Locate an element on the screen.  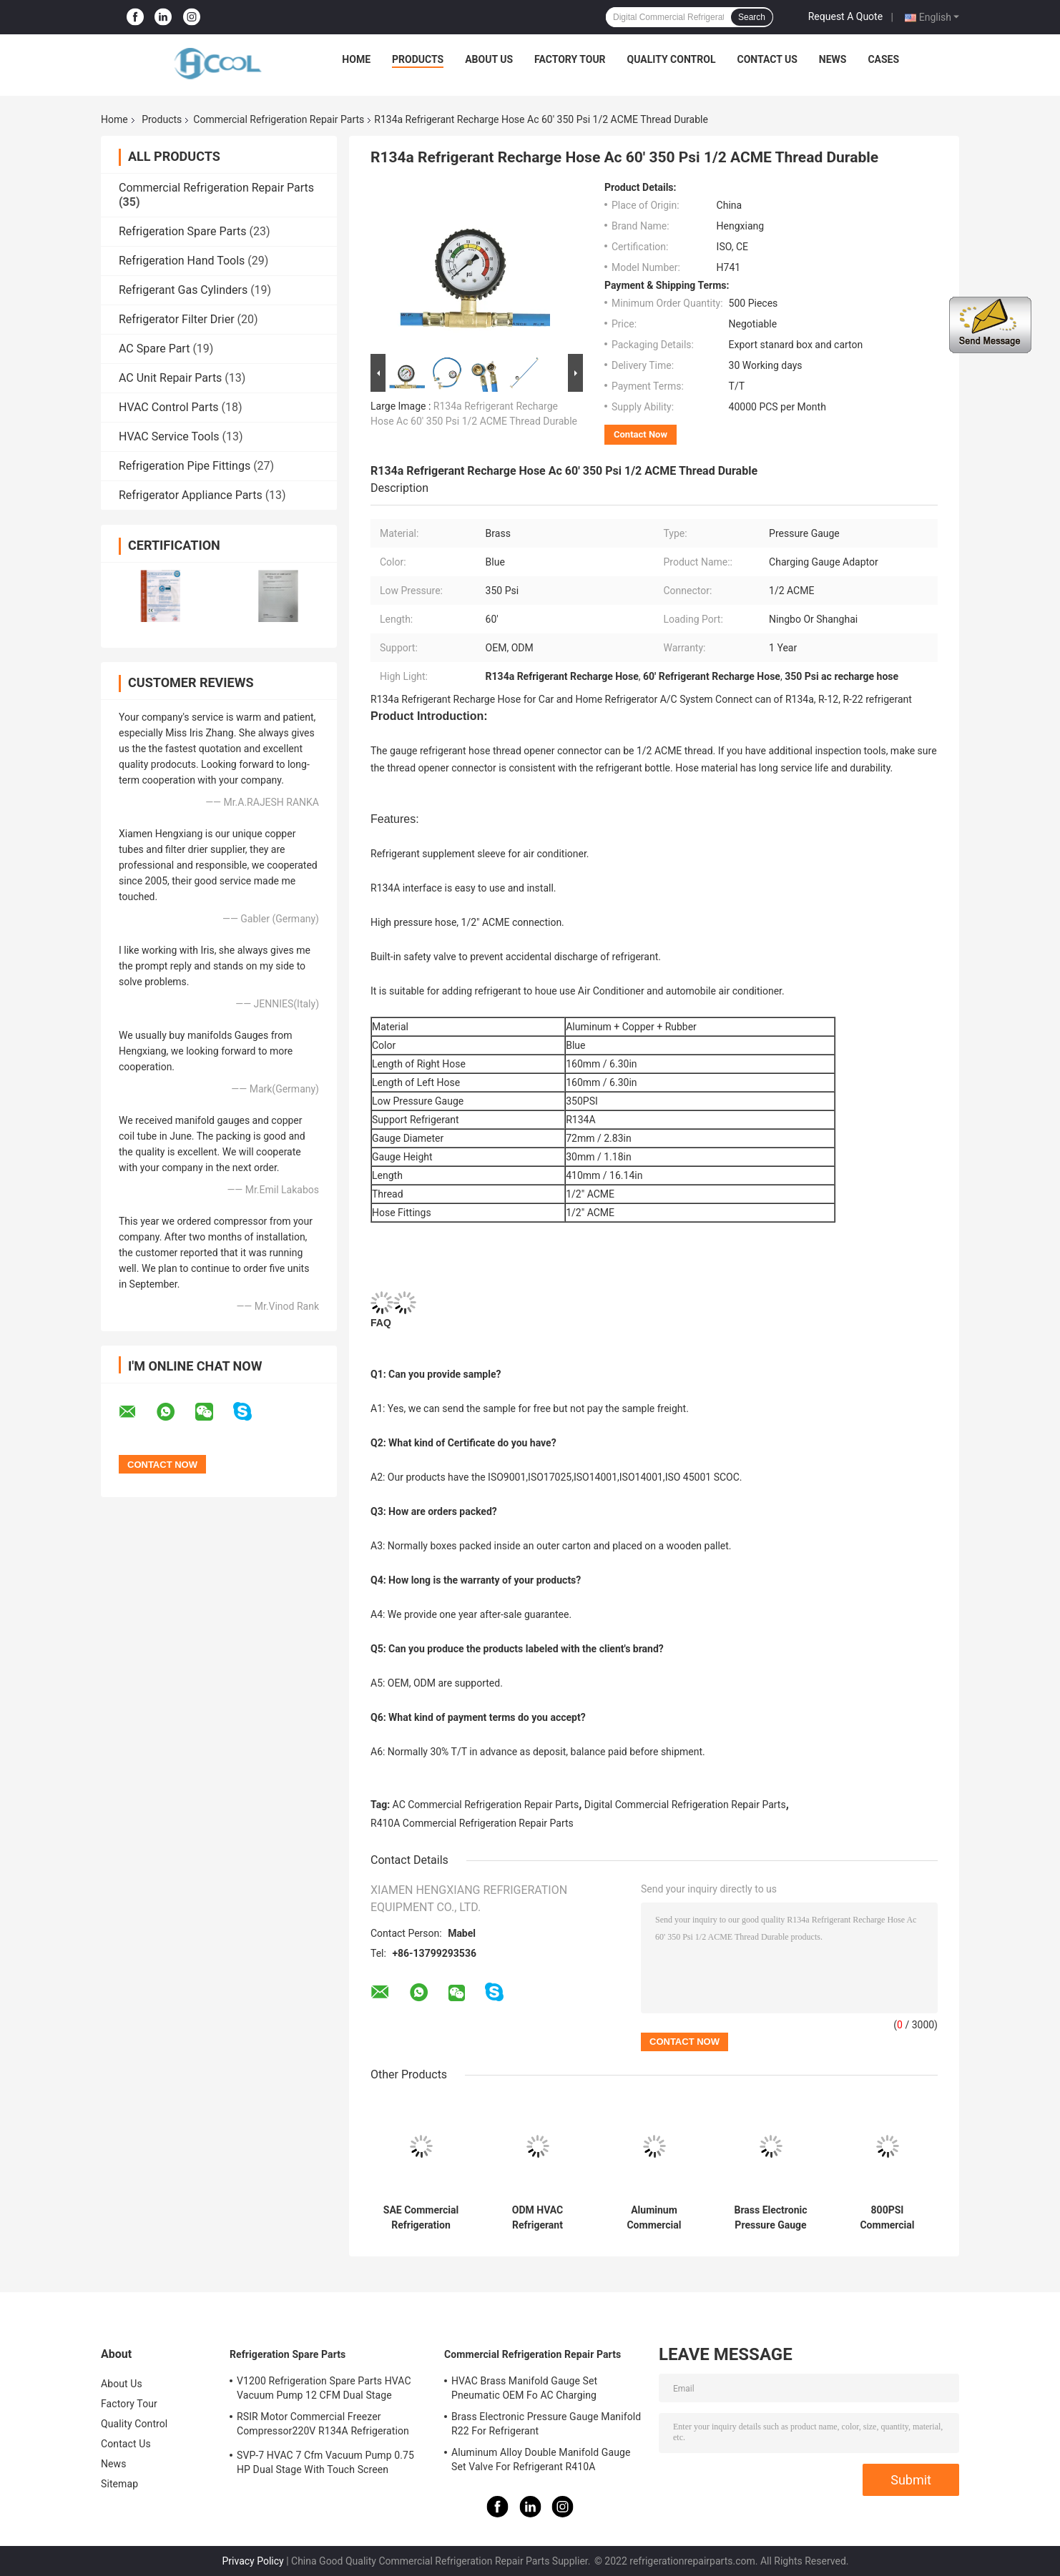
Refrigeration Spare Parts is located at coordinates (182, 231).